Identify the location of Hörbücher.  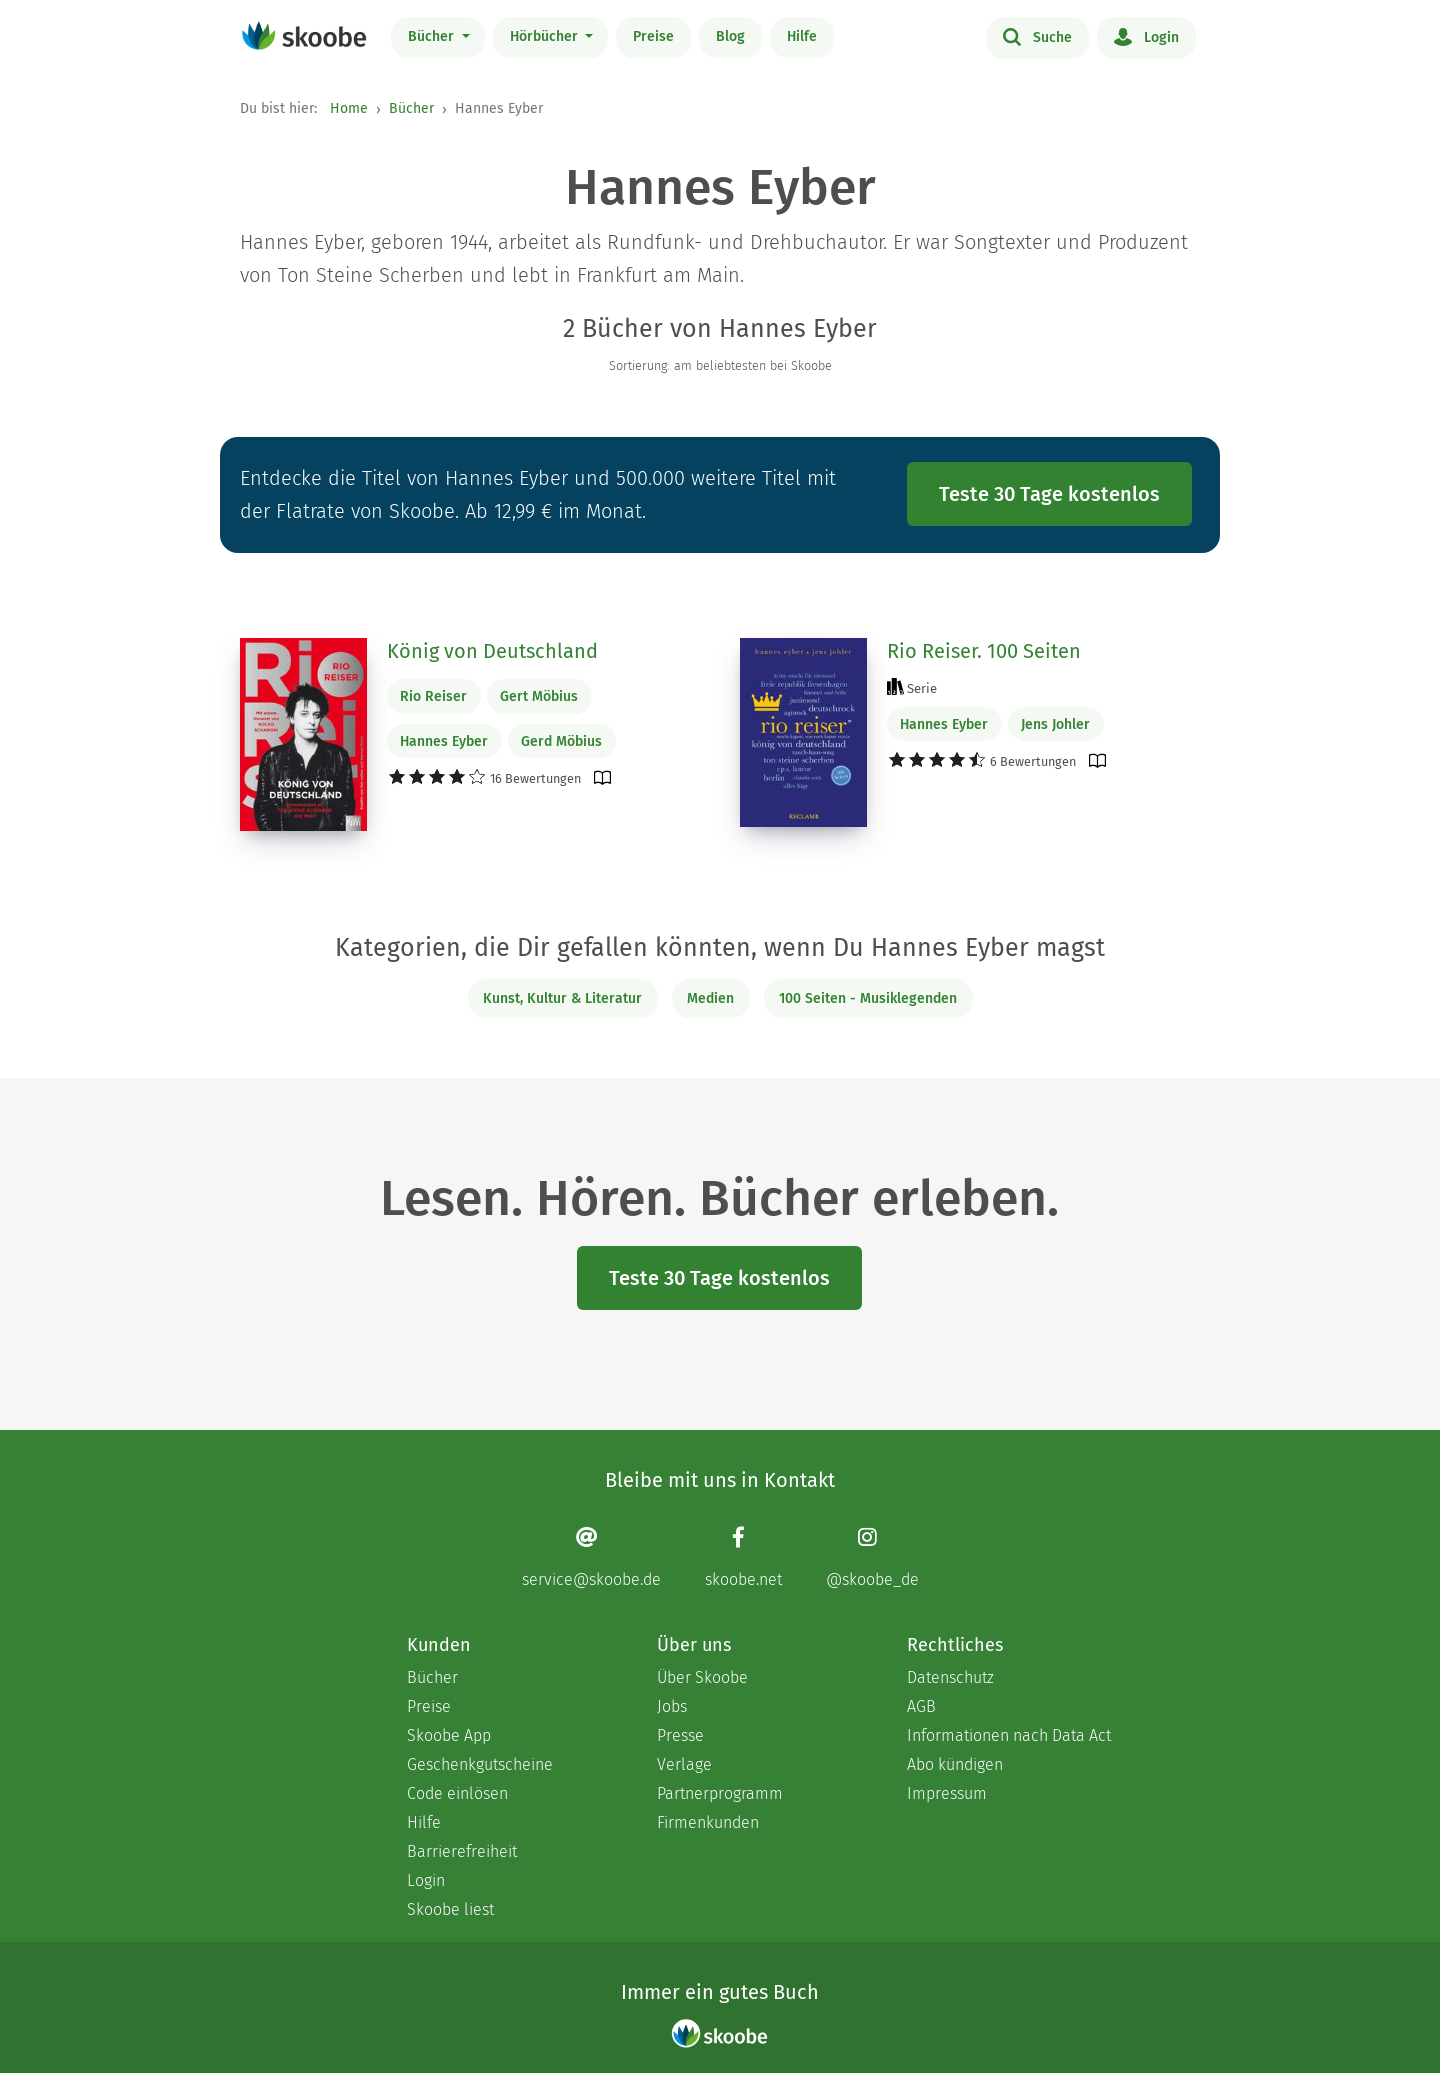
(546, 36).